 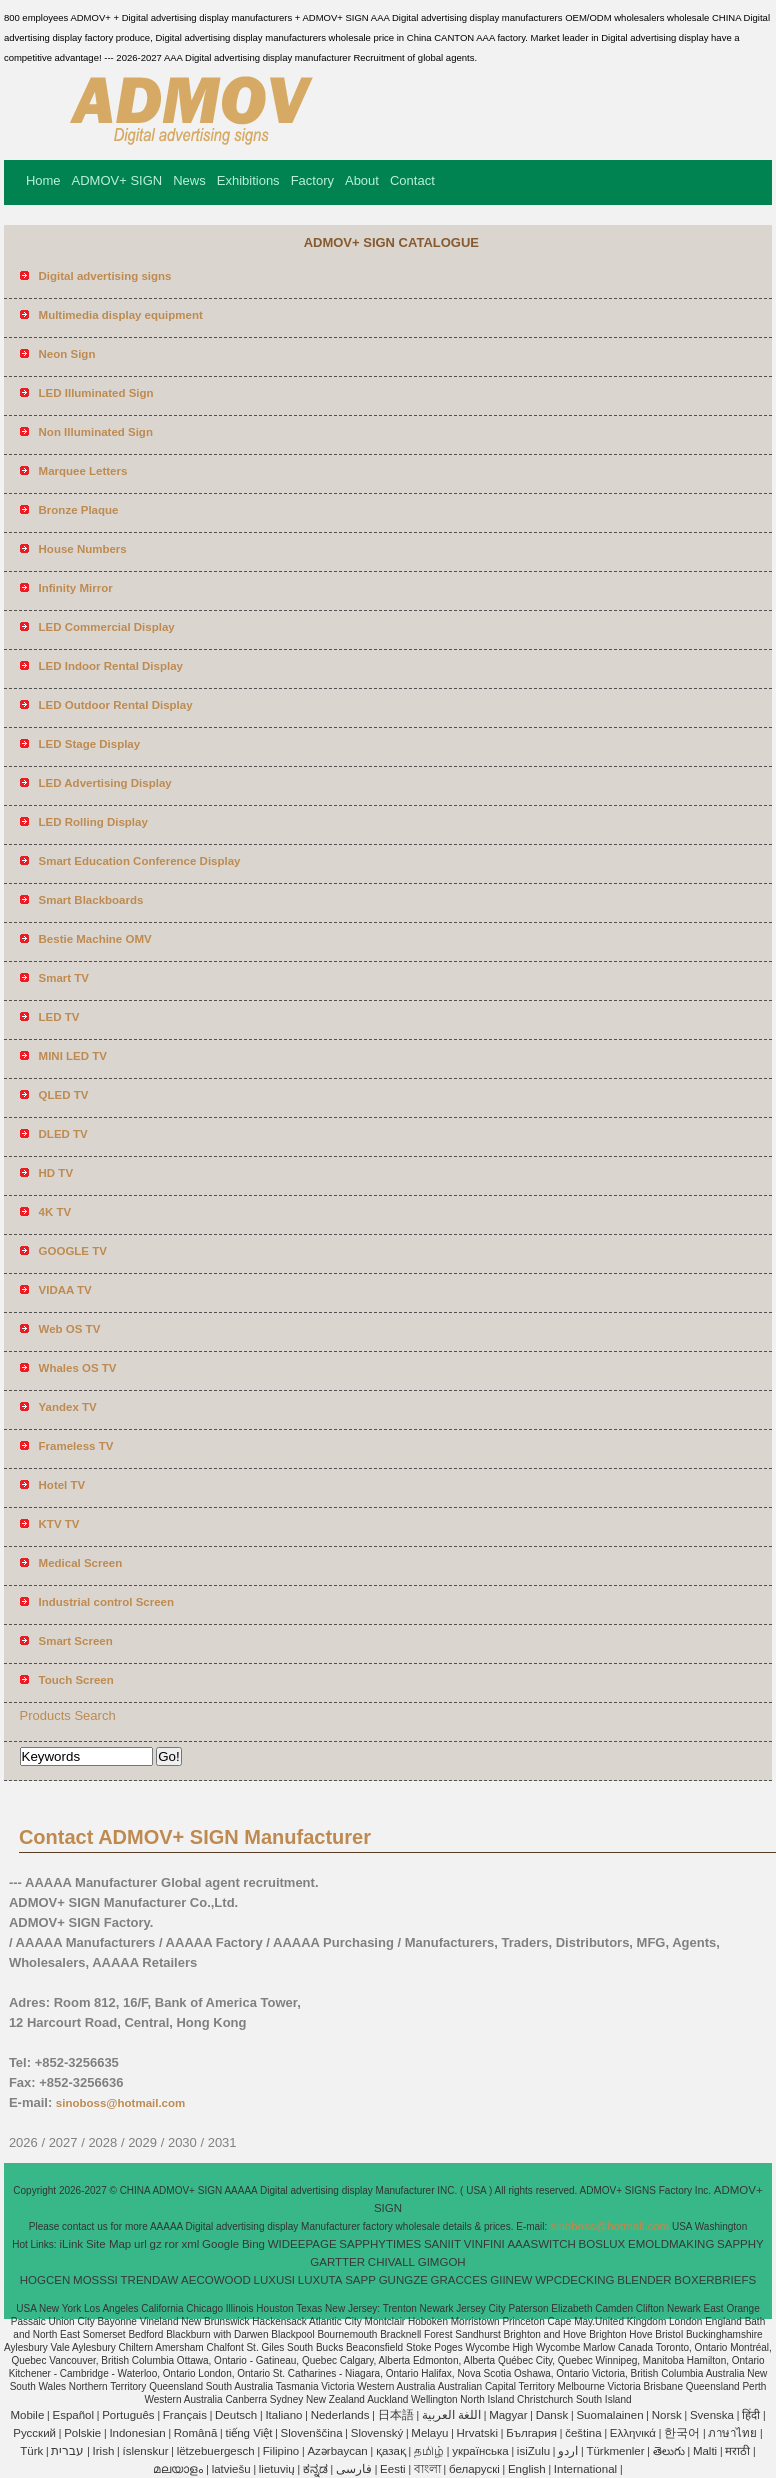 What do you see at coordinates (412, 180) in the screenshot?
I see `Contact` at bounding box center [412, 180].